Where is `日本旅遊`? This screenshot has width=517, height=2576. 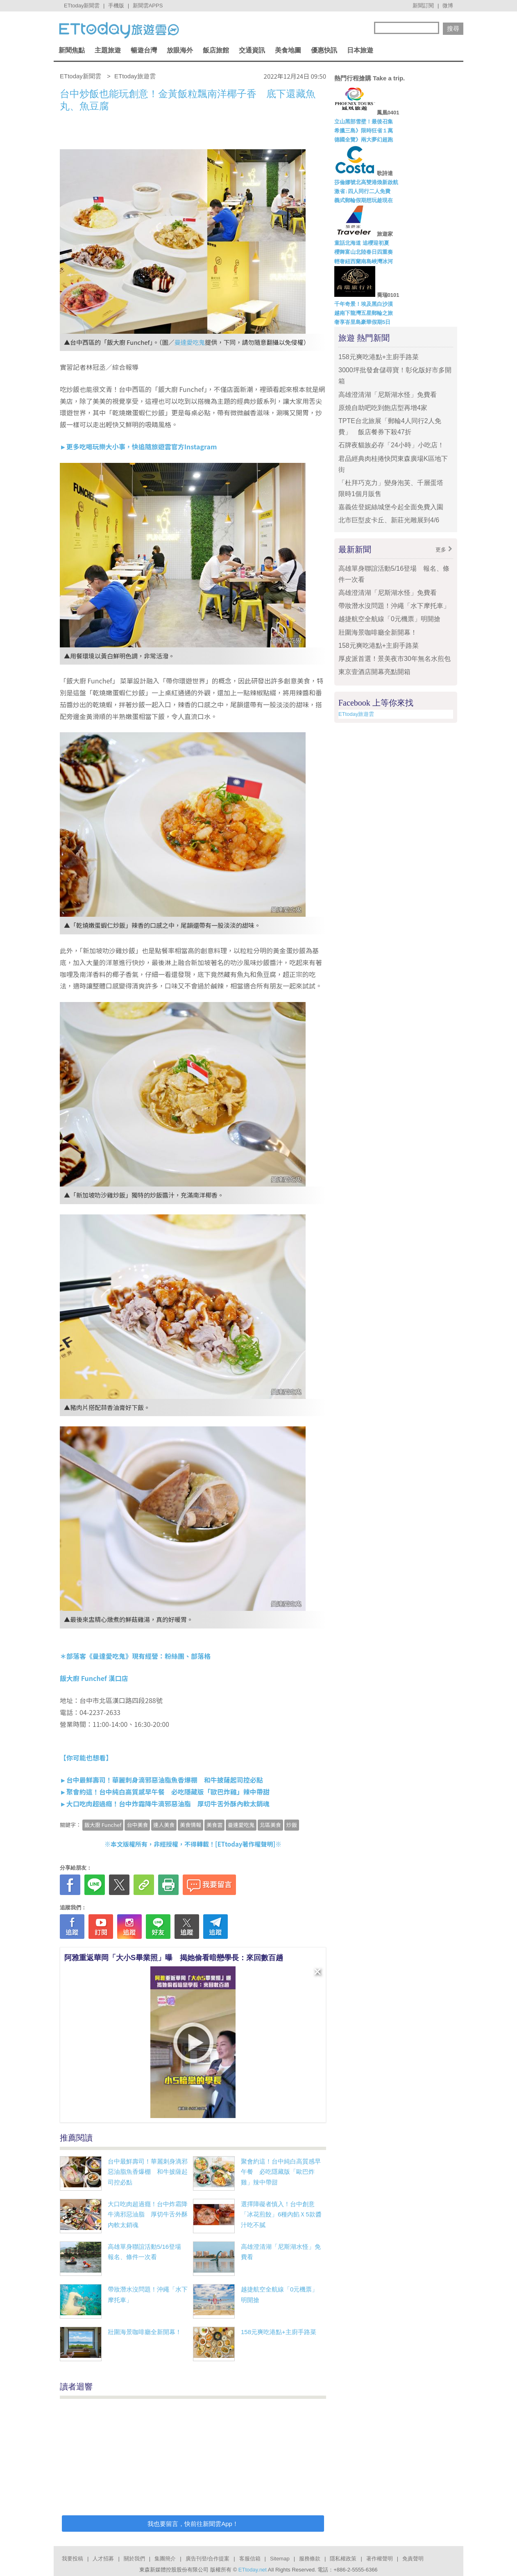 日本旅遊 is located at coordinates (360, 50).